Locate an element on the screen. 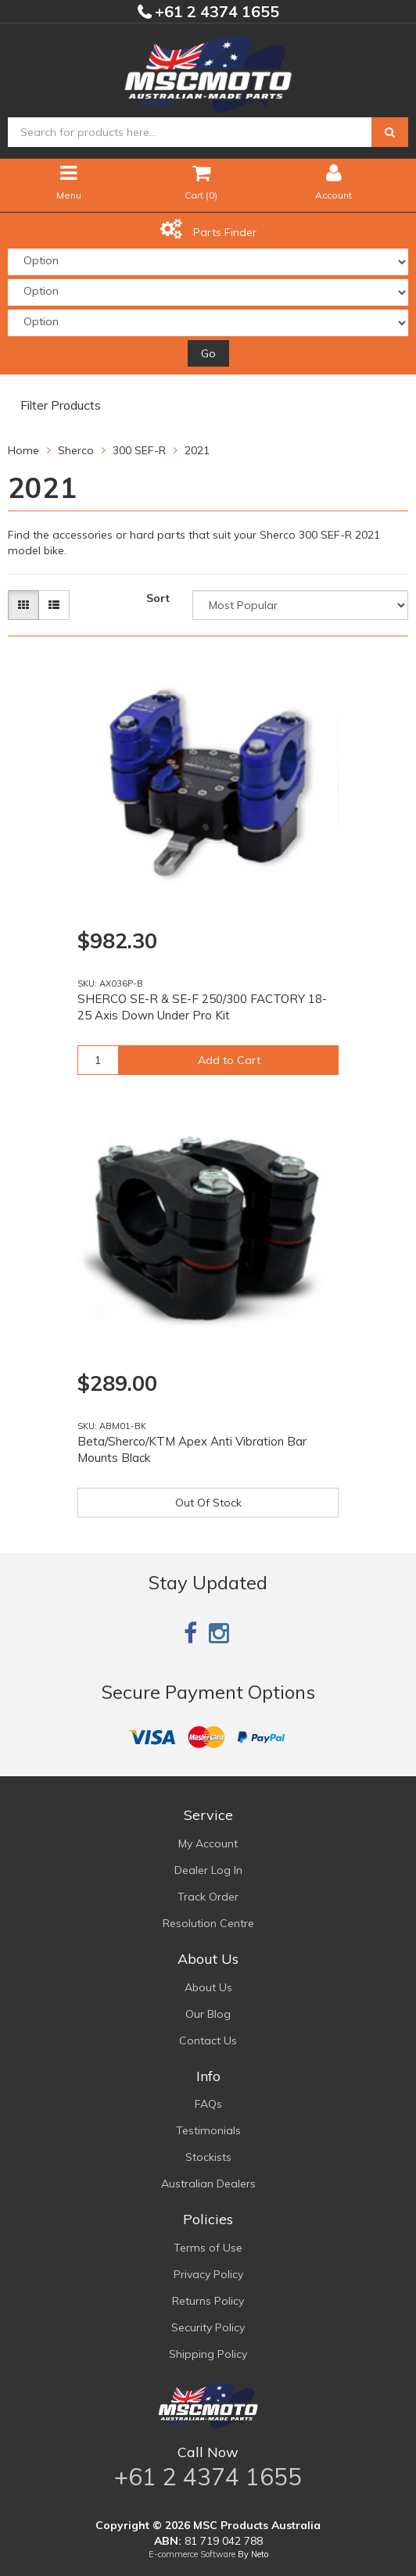 The height and width of the screenshot is (2576, 416). Security Policy is located at coordinates (208, 2327).